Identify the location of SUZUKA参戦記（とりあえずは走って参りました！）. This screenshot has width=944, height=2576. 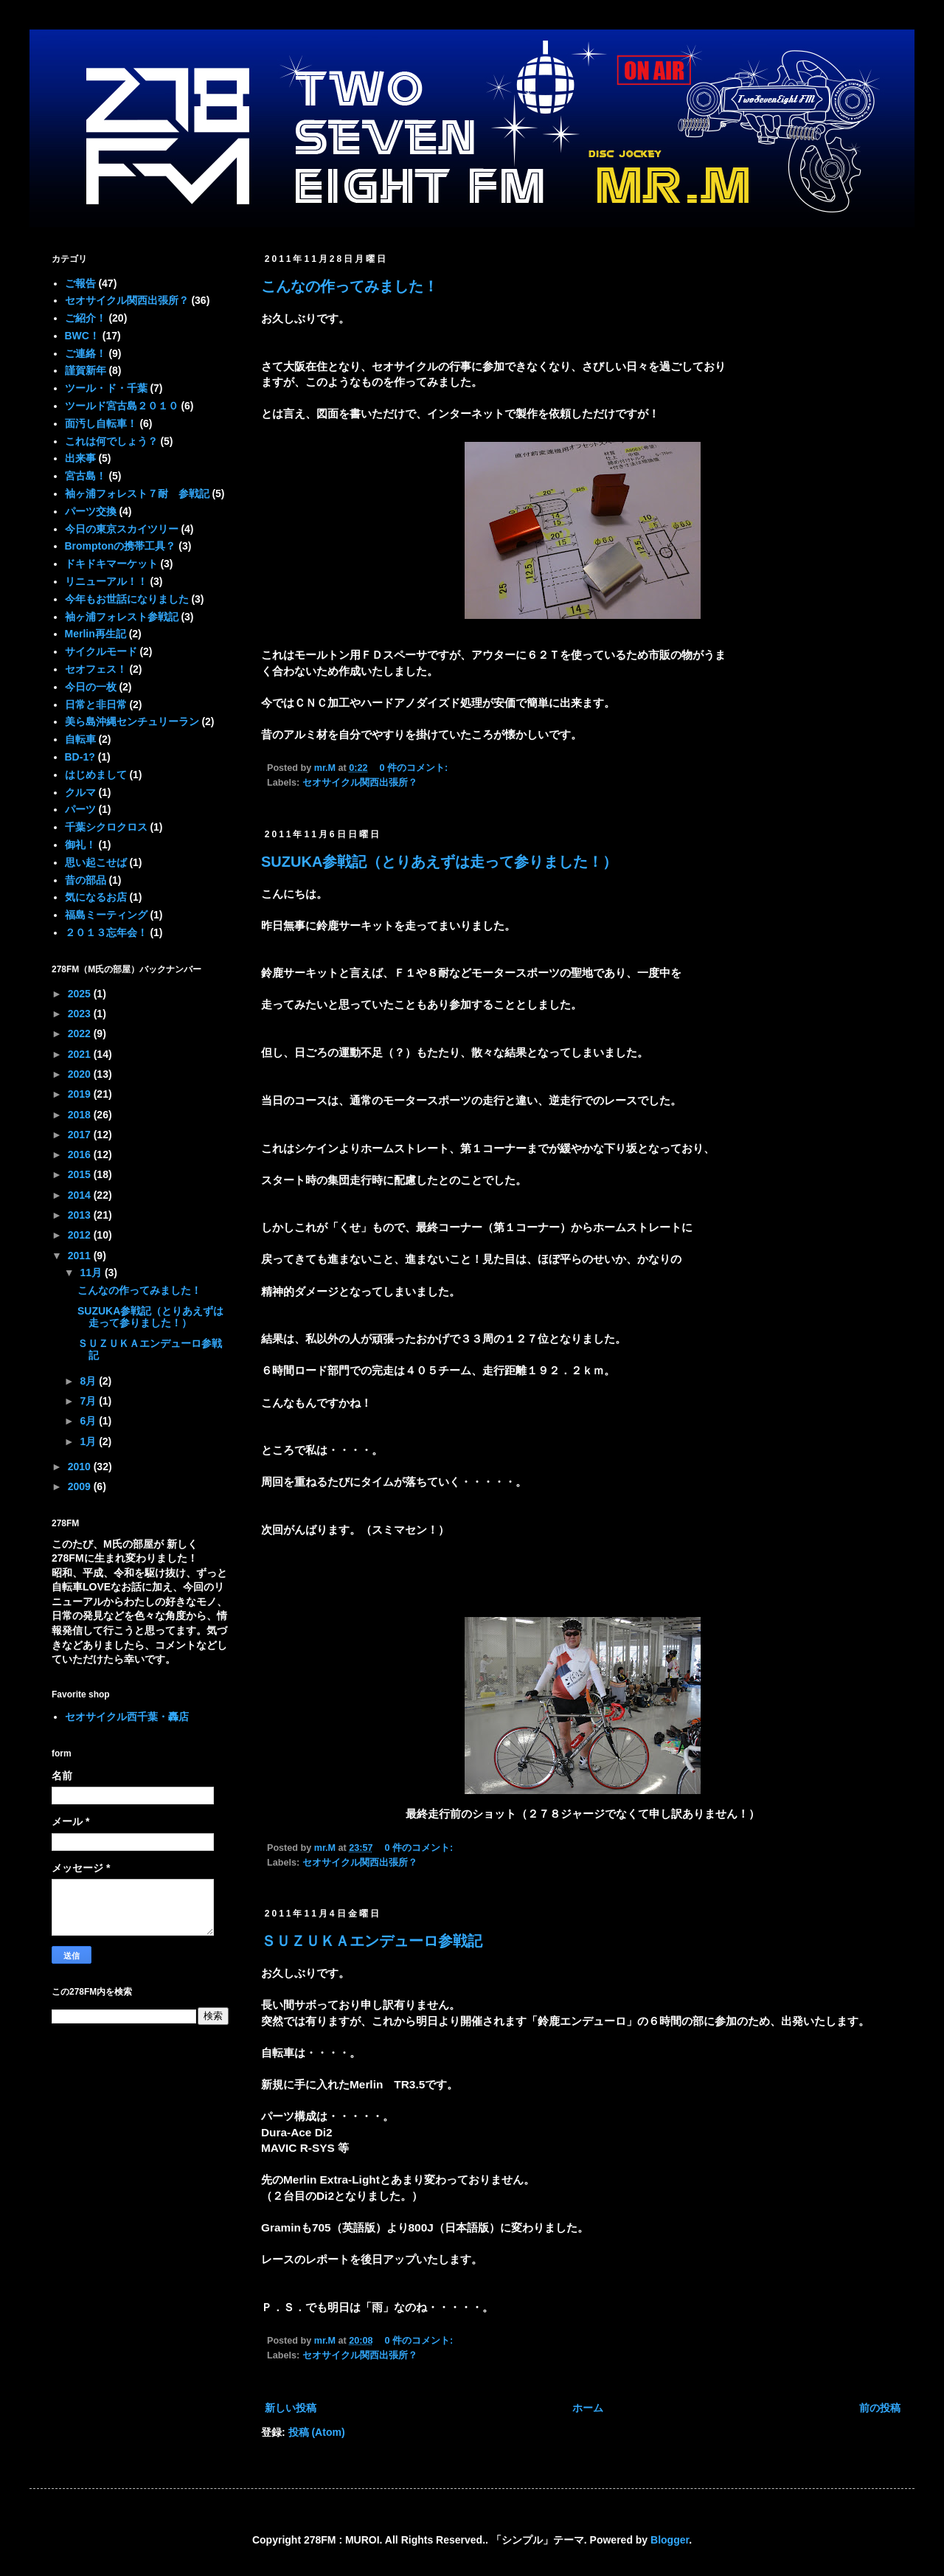
(439, 862).